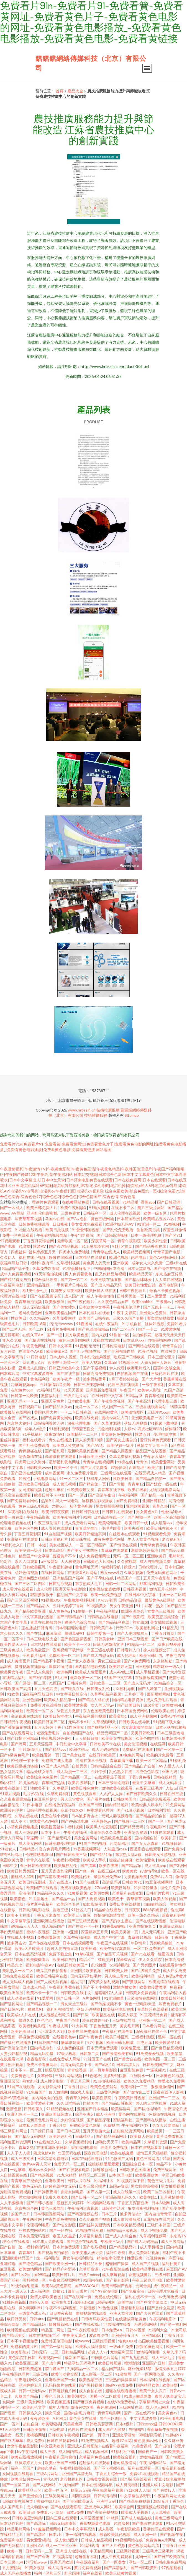  Describe the element at coordinates (153, 2462) in the screenshot. I see `午夜福利网站深` at that location.